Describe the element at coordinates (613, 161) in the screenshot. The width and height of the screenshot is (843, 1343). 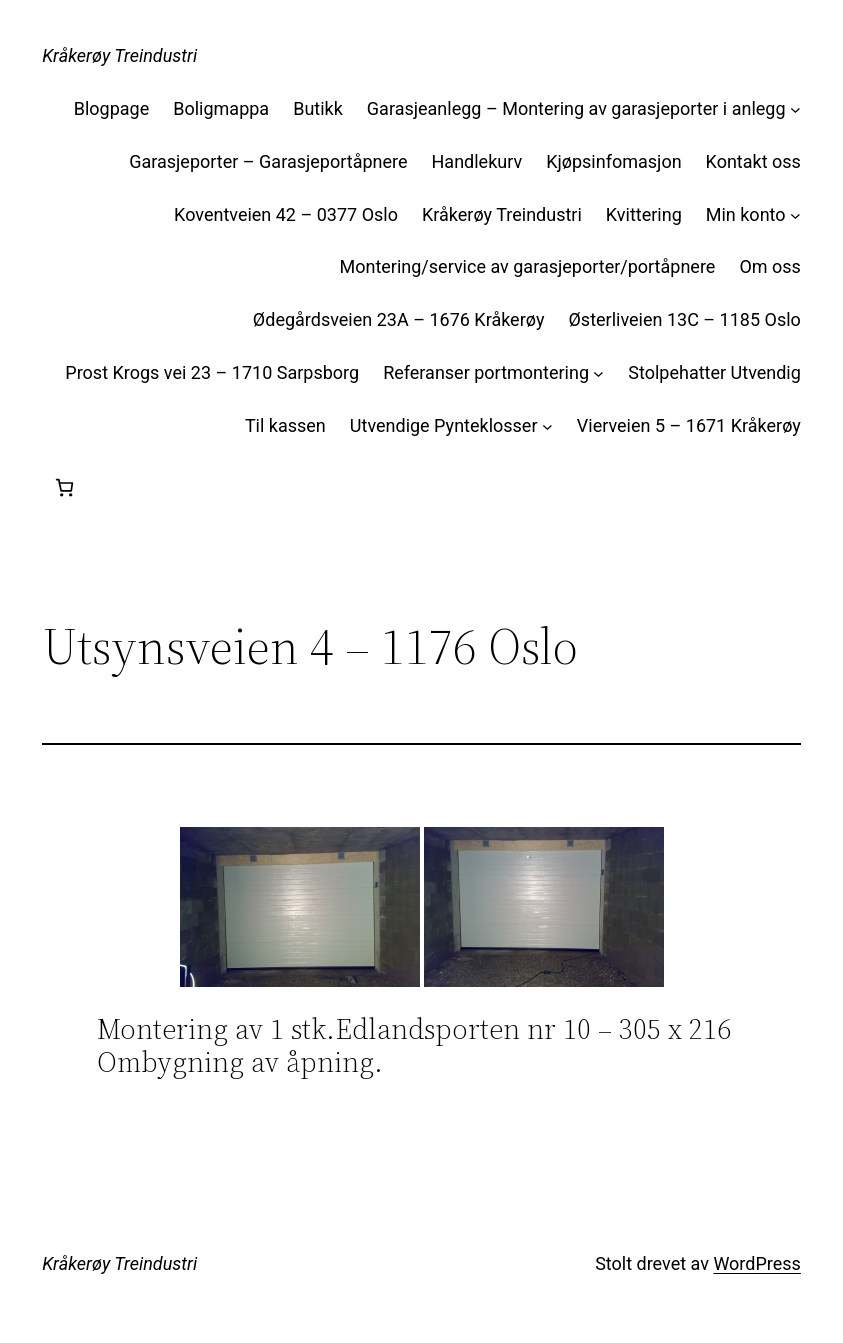
I see `Kjøpsinfomasjon` at that location.